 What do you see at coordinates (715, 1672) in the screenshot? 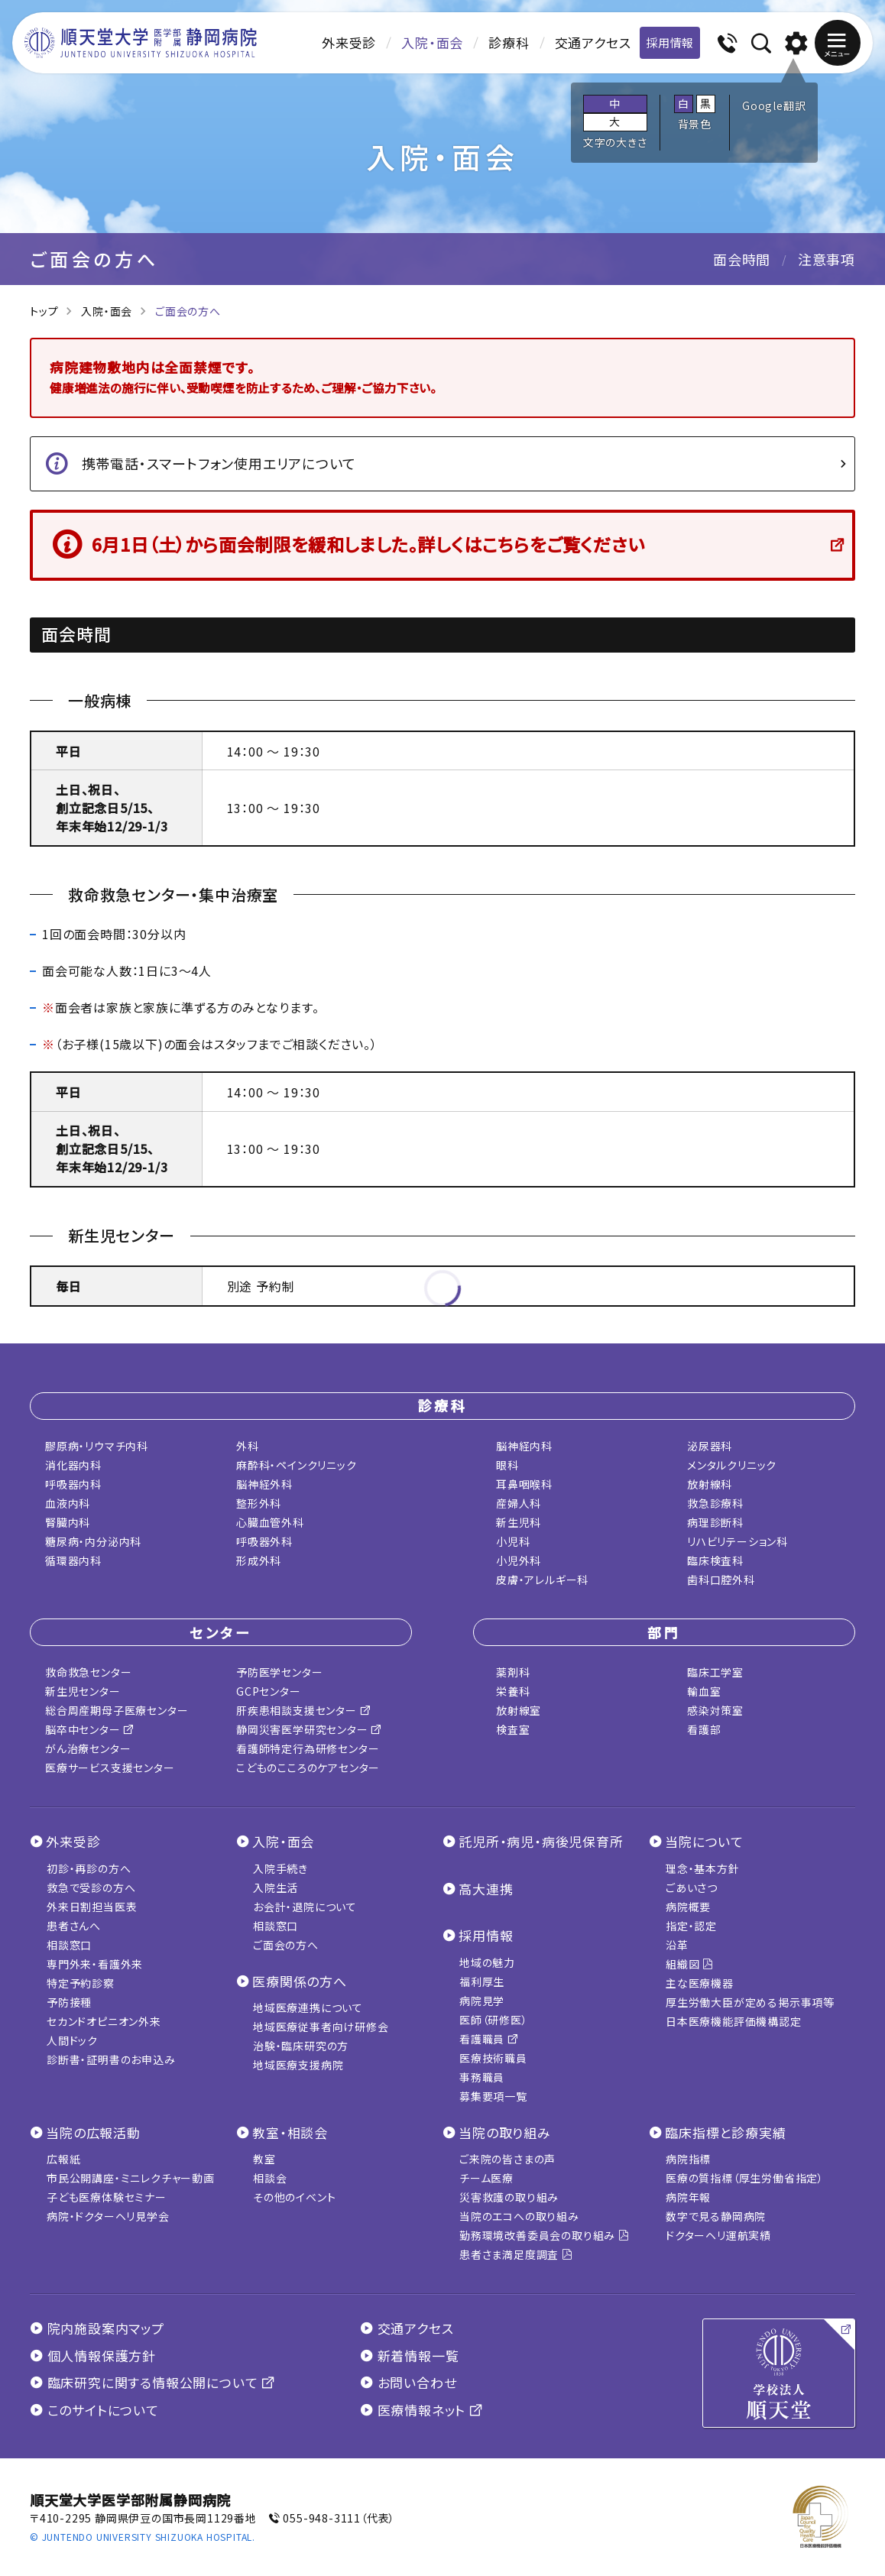
I see `臨床工学室` at bounding box center [715, 1672].